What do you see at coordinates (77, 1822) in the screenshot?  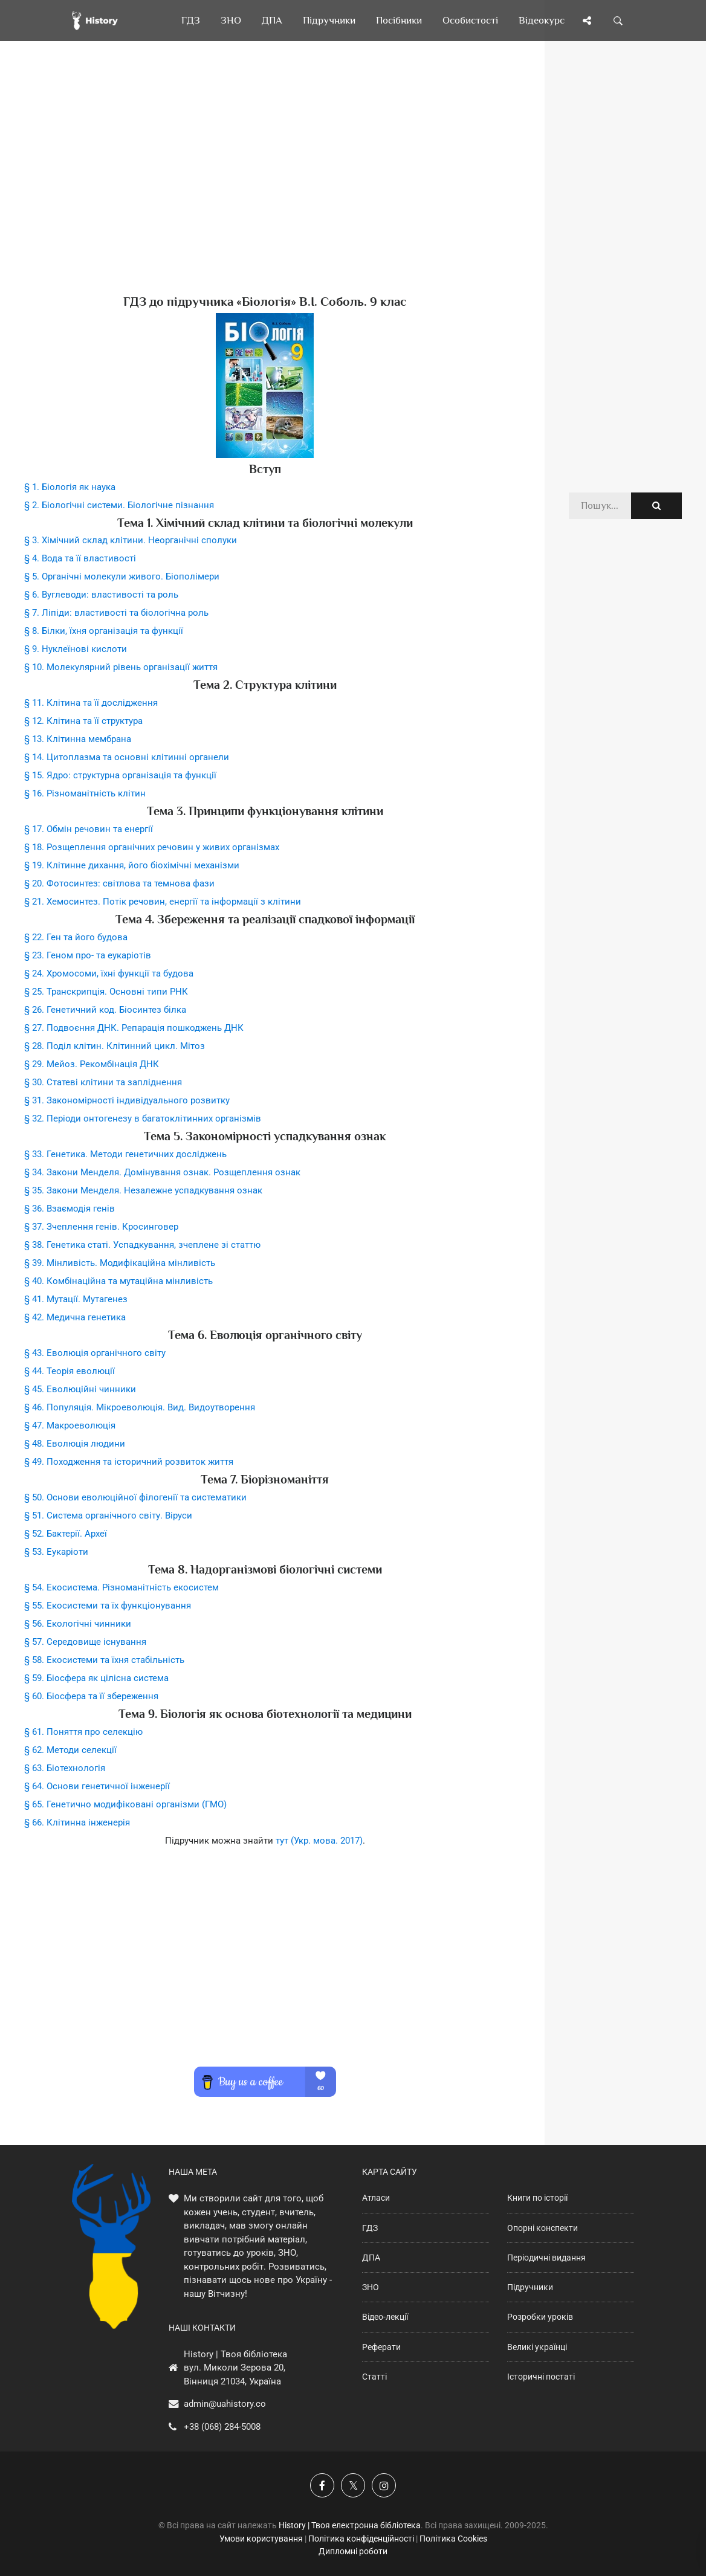 I see `§ 66. Клітинна інженерія` at bounding box center [77, 1822].